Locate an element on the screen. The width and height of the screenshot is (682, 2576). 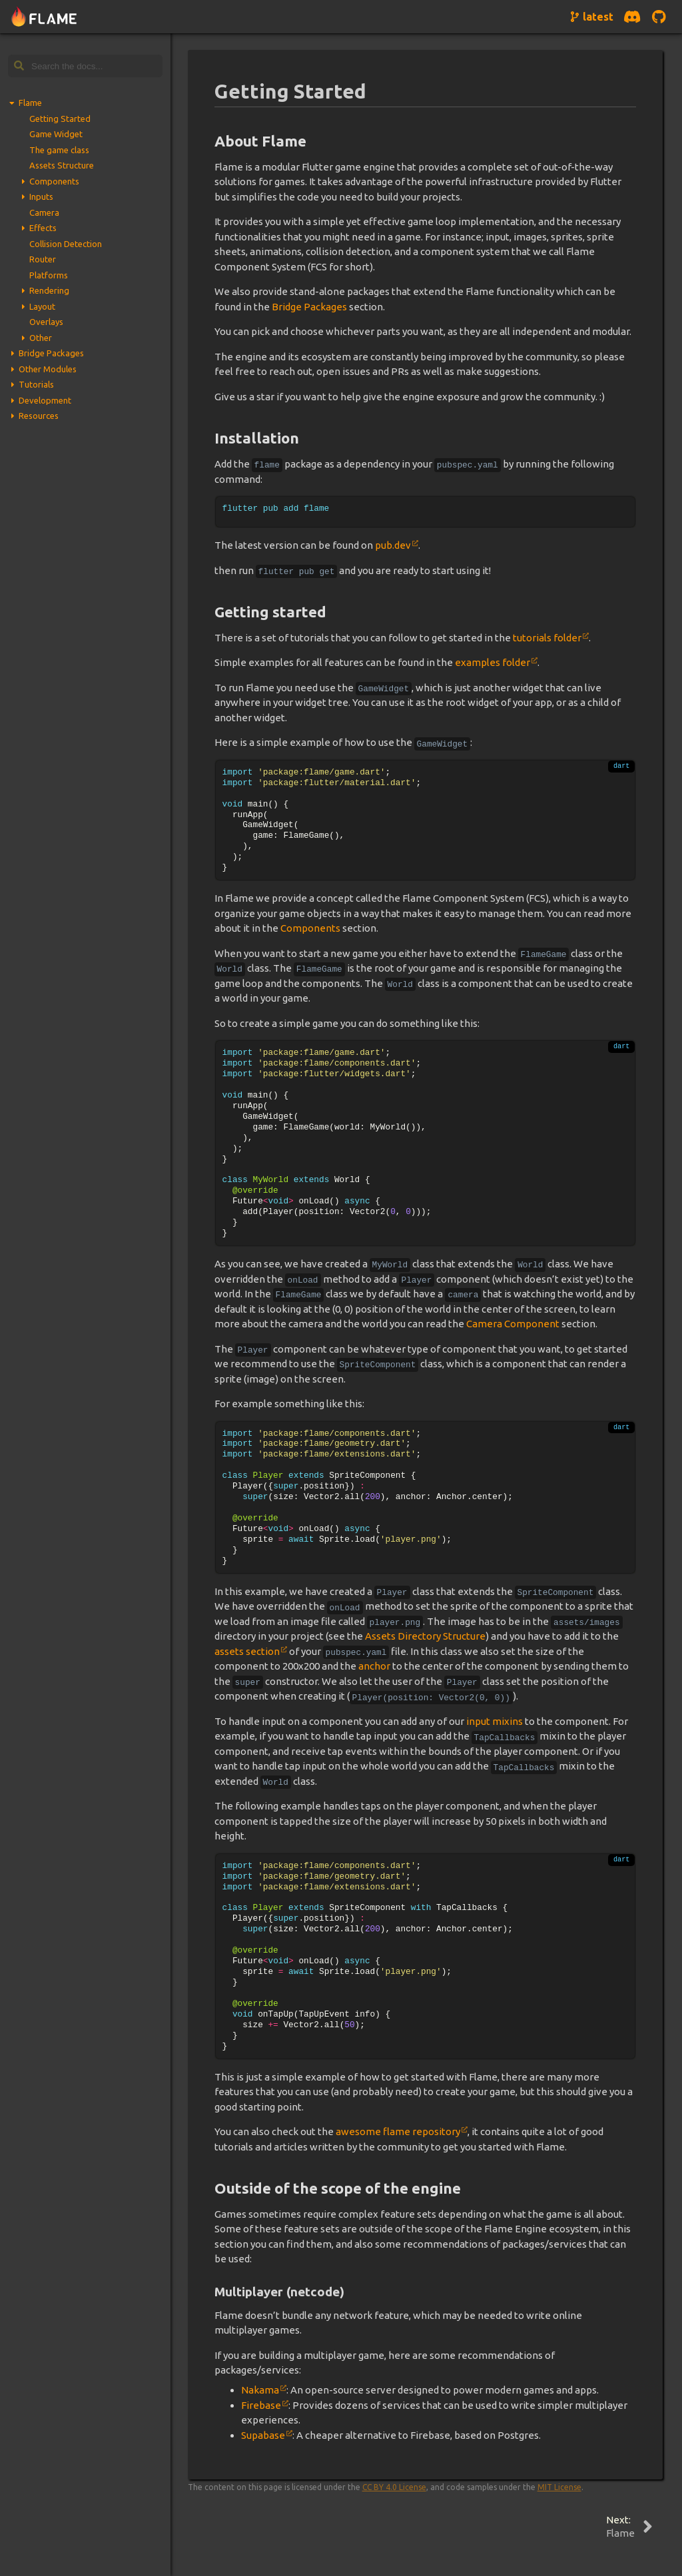
Other Modules is located at coordinates (48, 369).